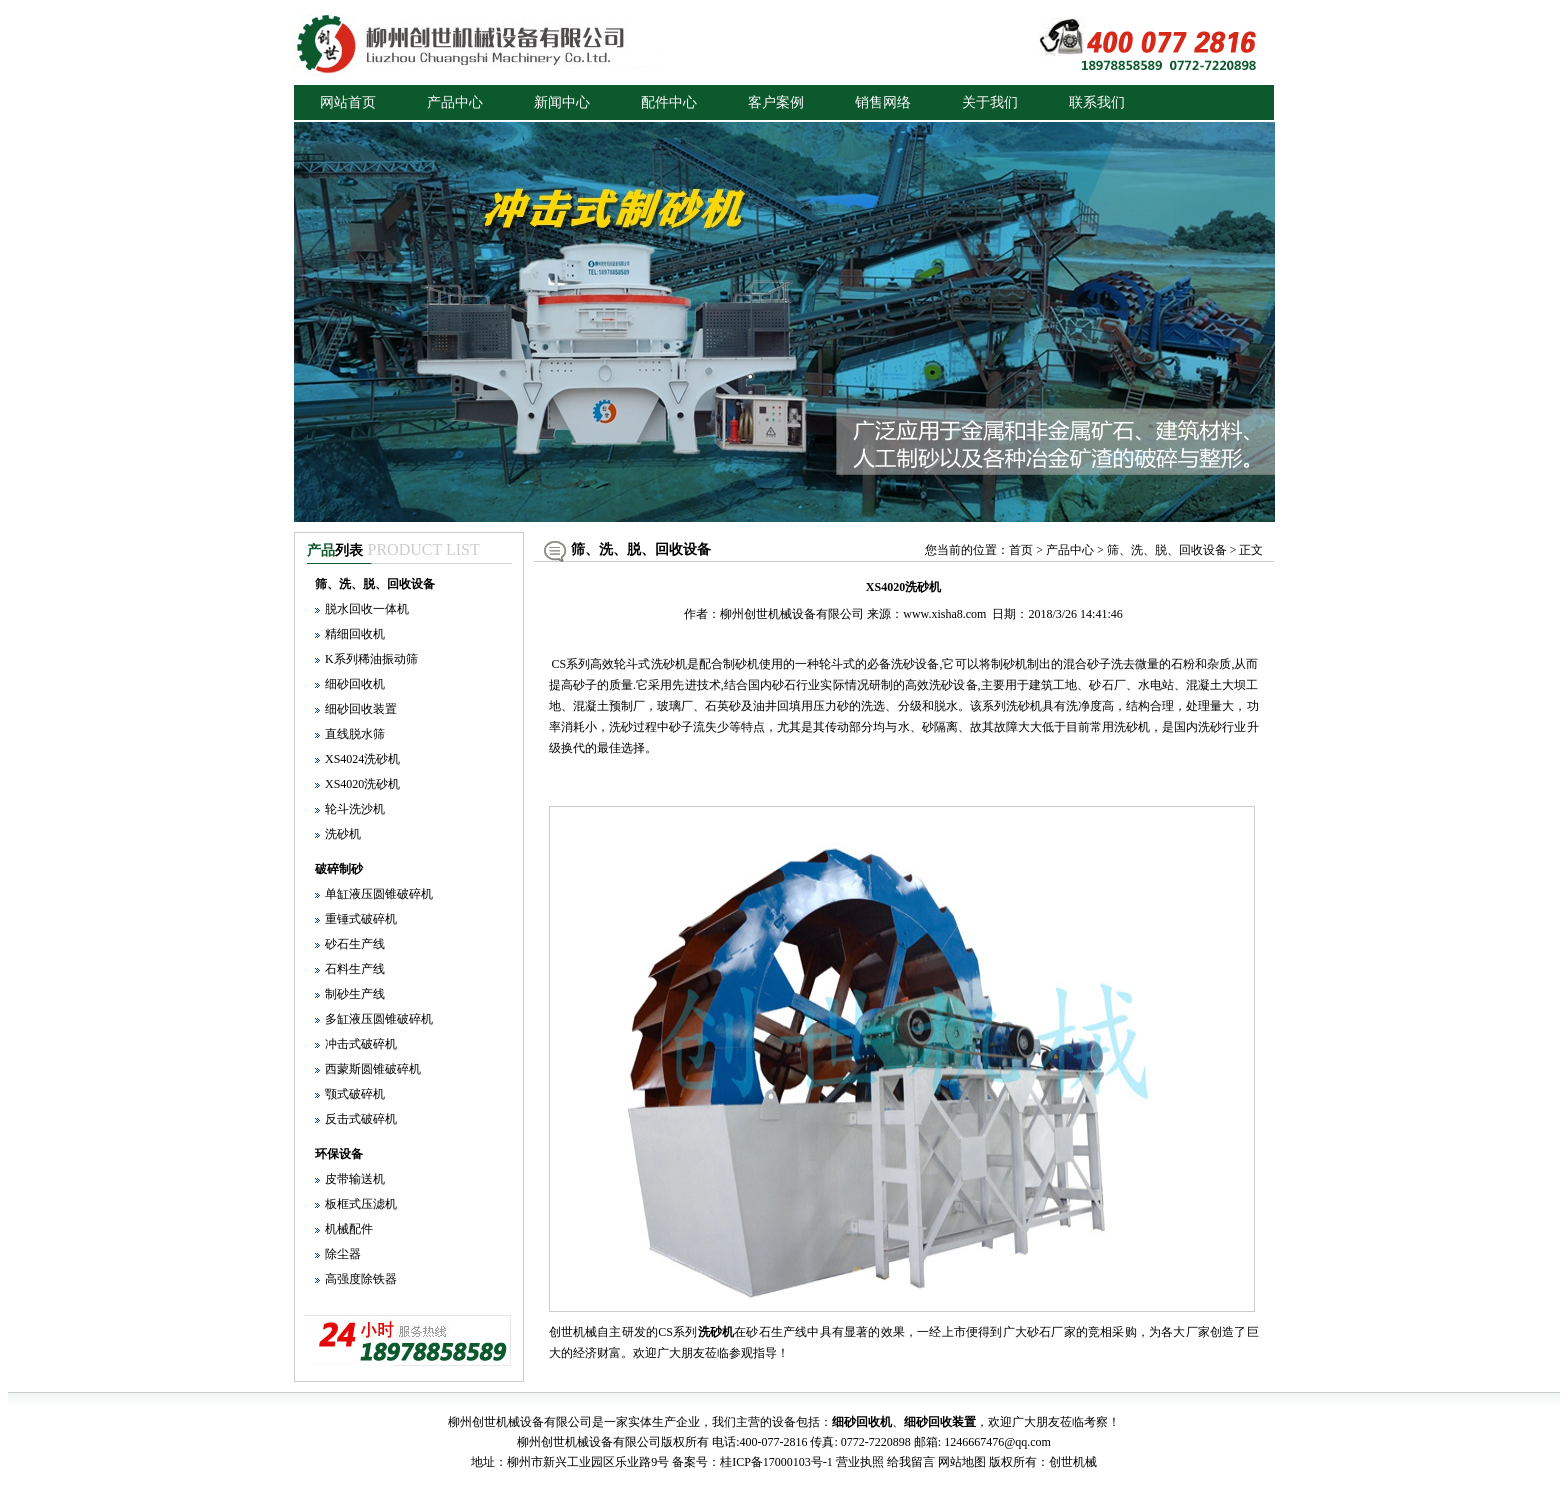 The image size is (1568, 1486). Describe the element at coordinates (355, 944) in the screenshot. I see `砂石生产线` at that location.